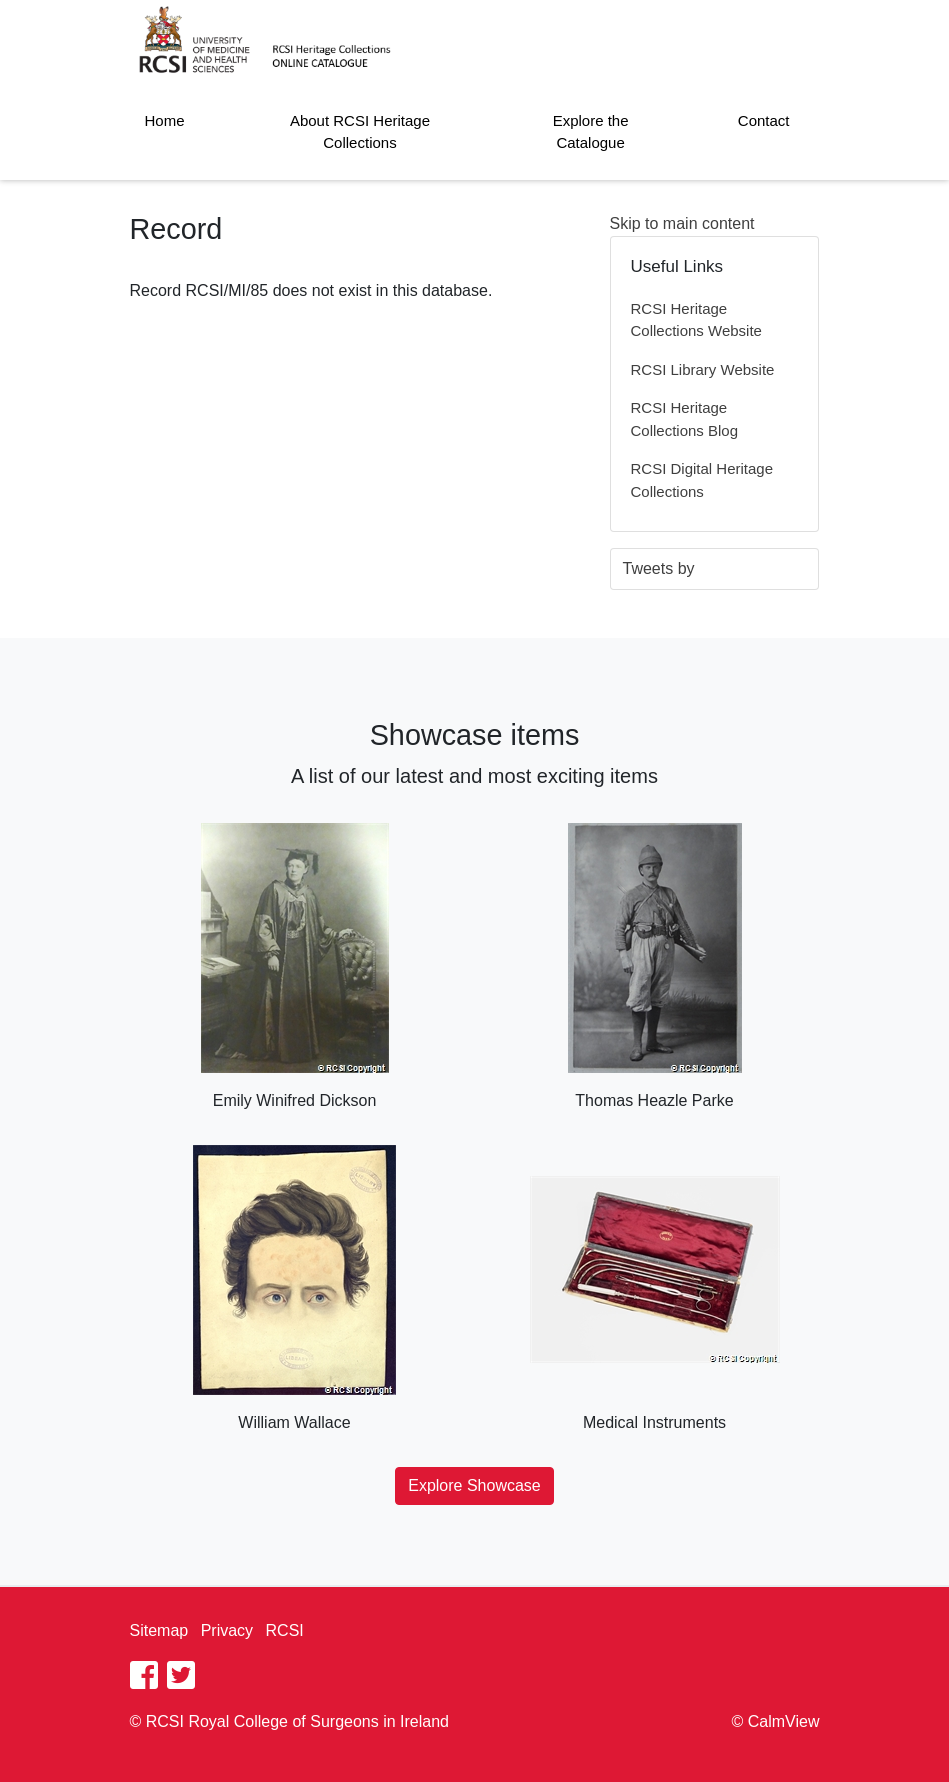 Image resolution: width=949 pixels, height=1782 pixels. I want to click on Privacy, so click(227, 1630).